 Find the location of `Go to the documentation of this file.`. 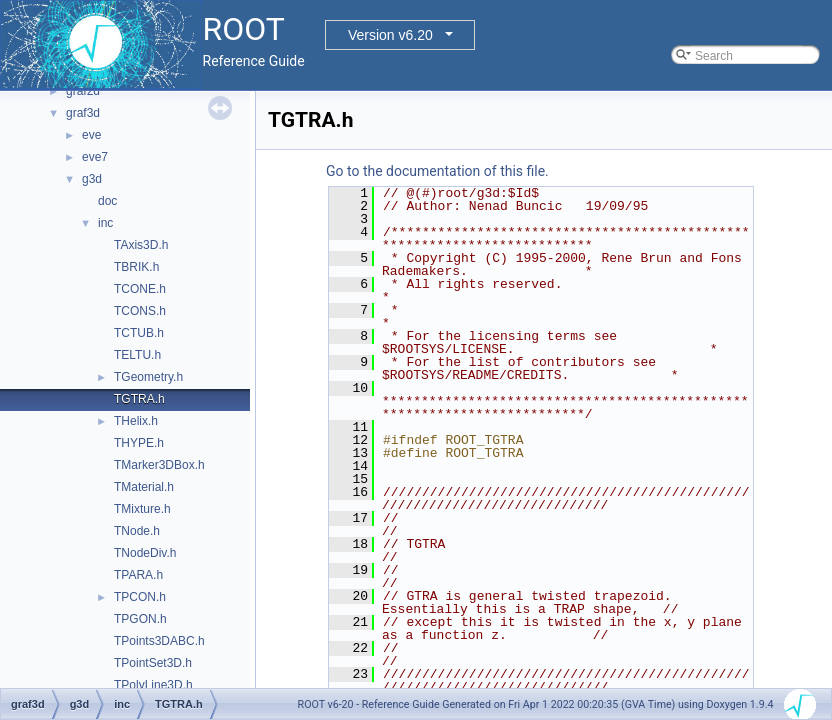

Go to the documentation of this file. is located at coordinates (437, 171).